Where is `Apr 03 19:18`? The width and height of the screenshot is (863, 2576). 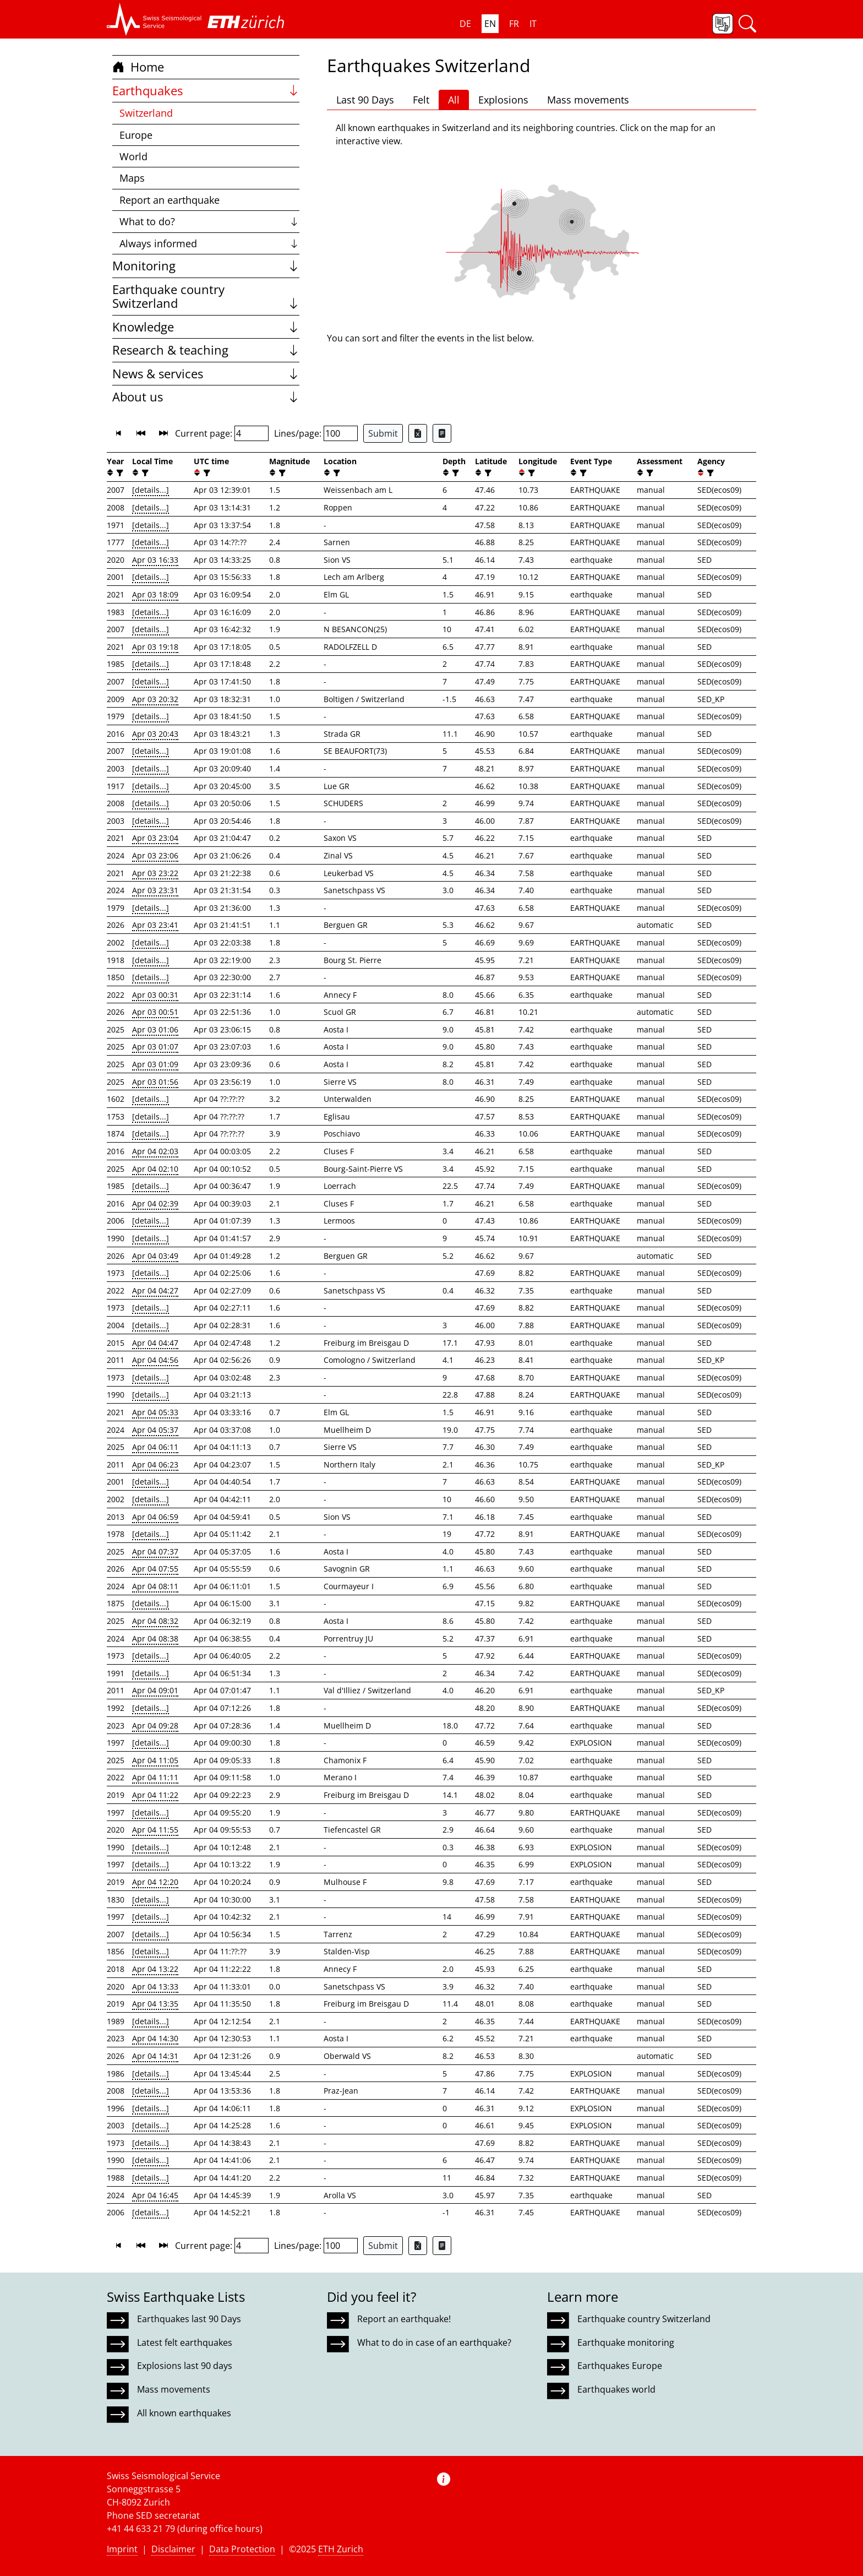 Apr 03 19:18 is located at coordinates (155, 647).